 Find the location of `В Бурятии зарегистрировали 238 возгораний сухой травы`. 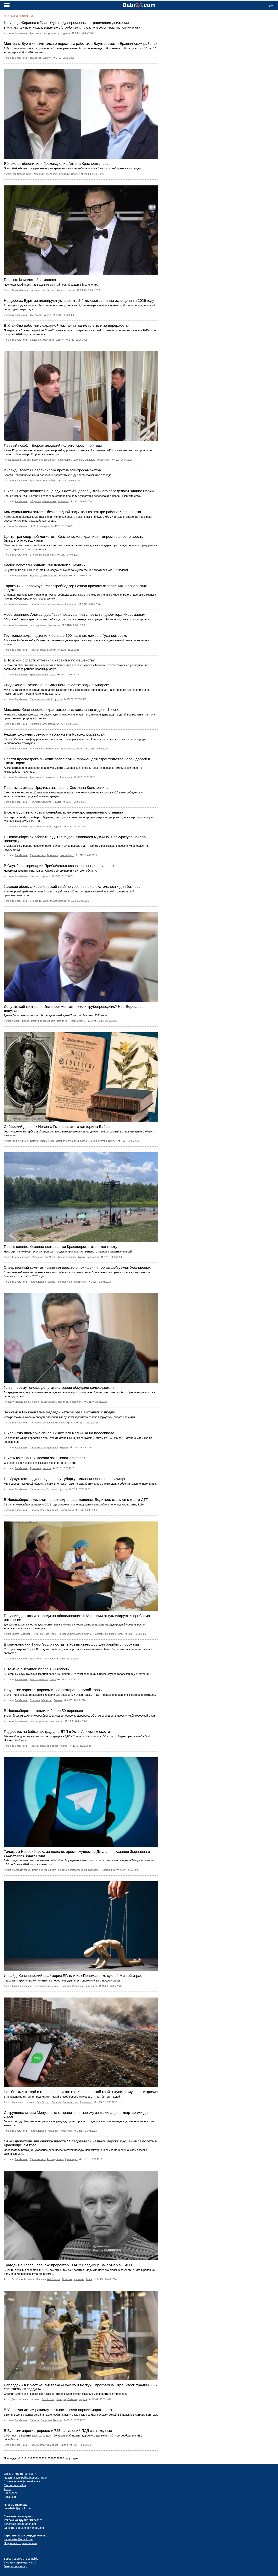

В Бурятии зарегистрировали 238 возгораний сухой травы is located at coordinates (53, 1690).